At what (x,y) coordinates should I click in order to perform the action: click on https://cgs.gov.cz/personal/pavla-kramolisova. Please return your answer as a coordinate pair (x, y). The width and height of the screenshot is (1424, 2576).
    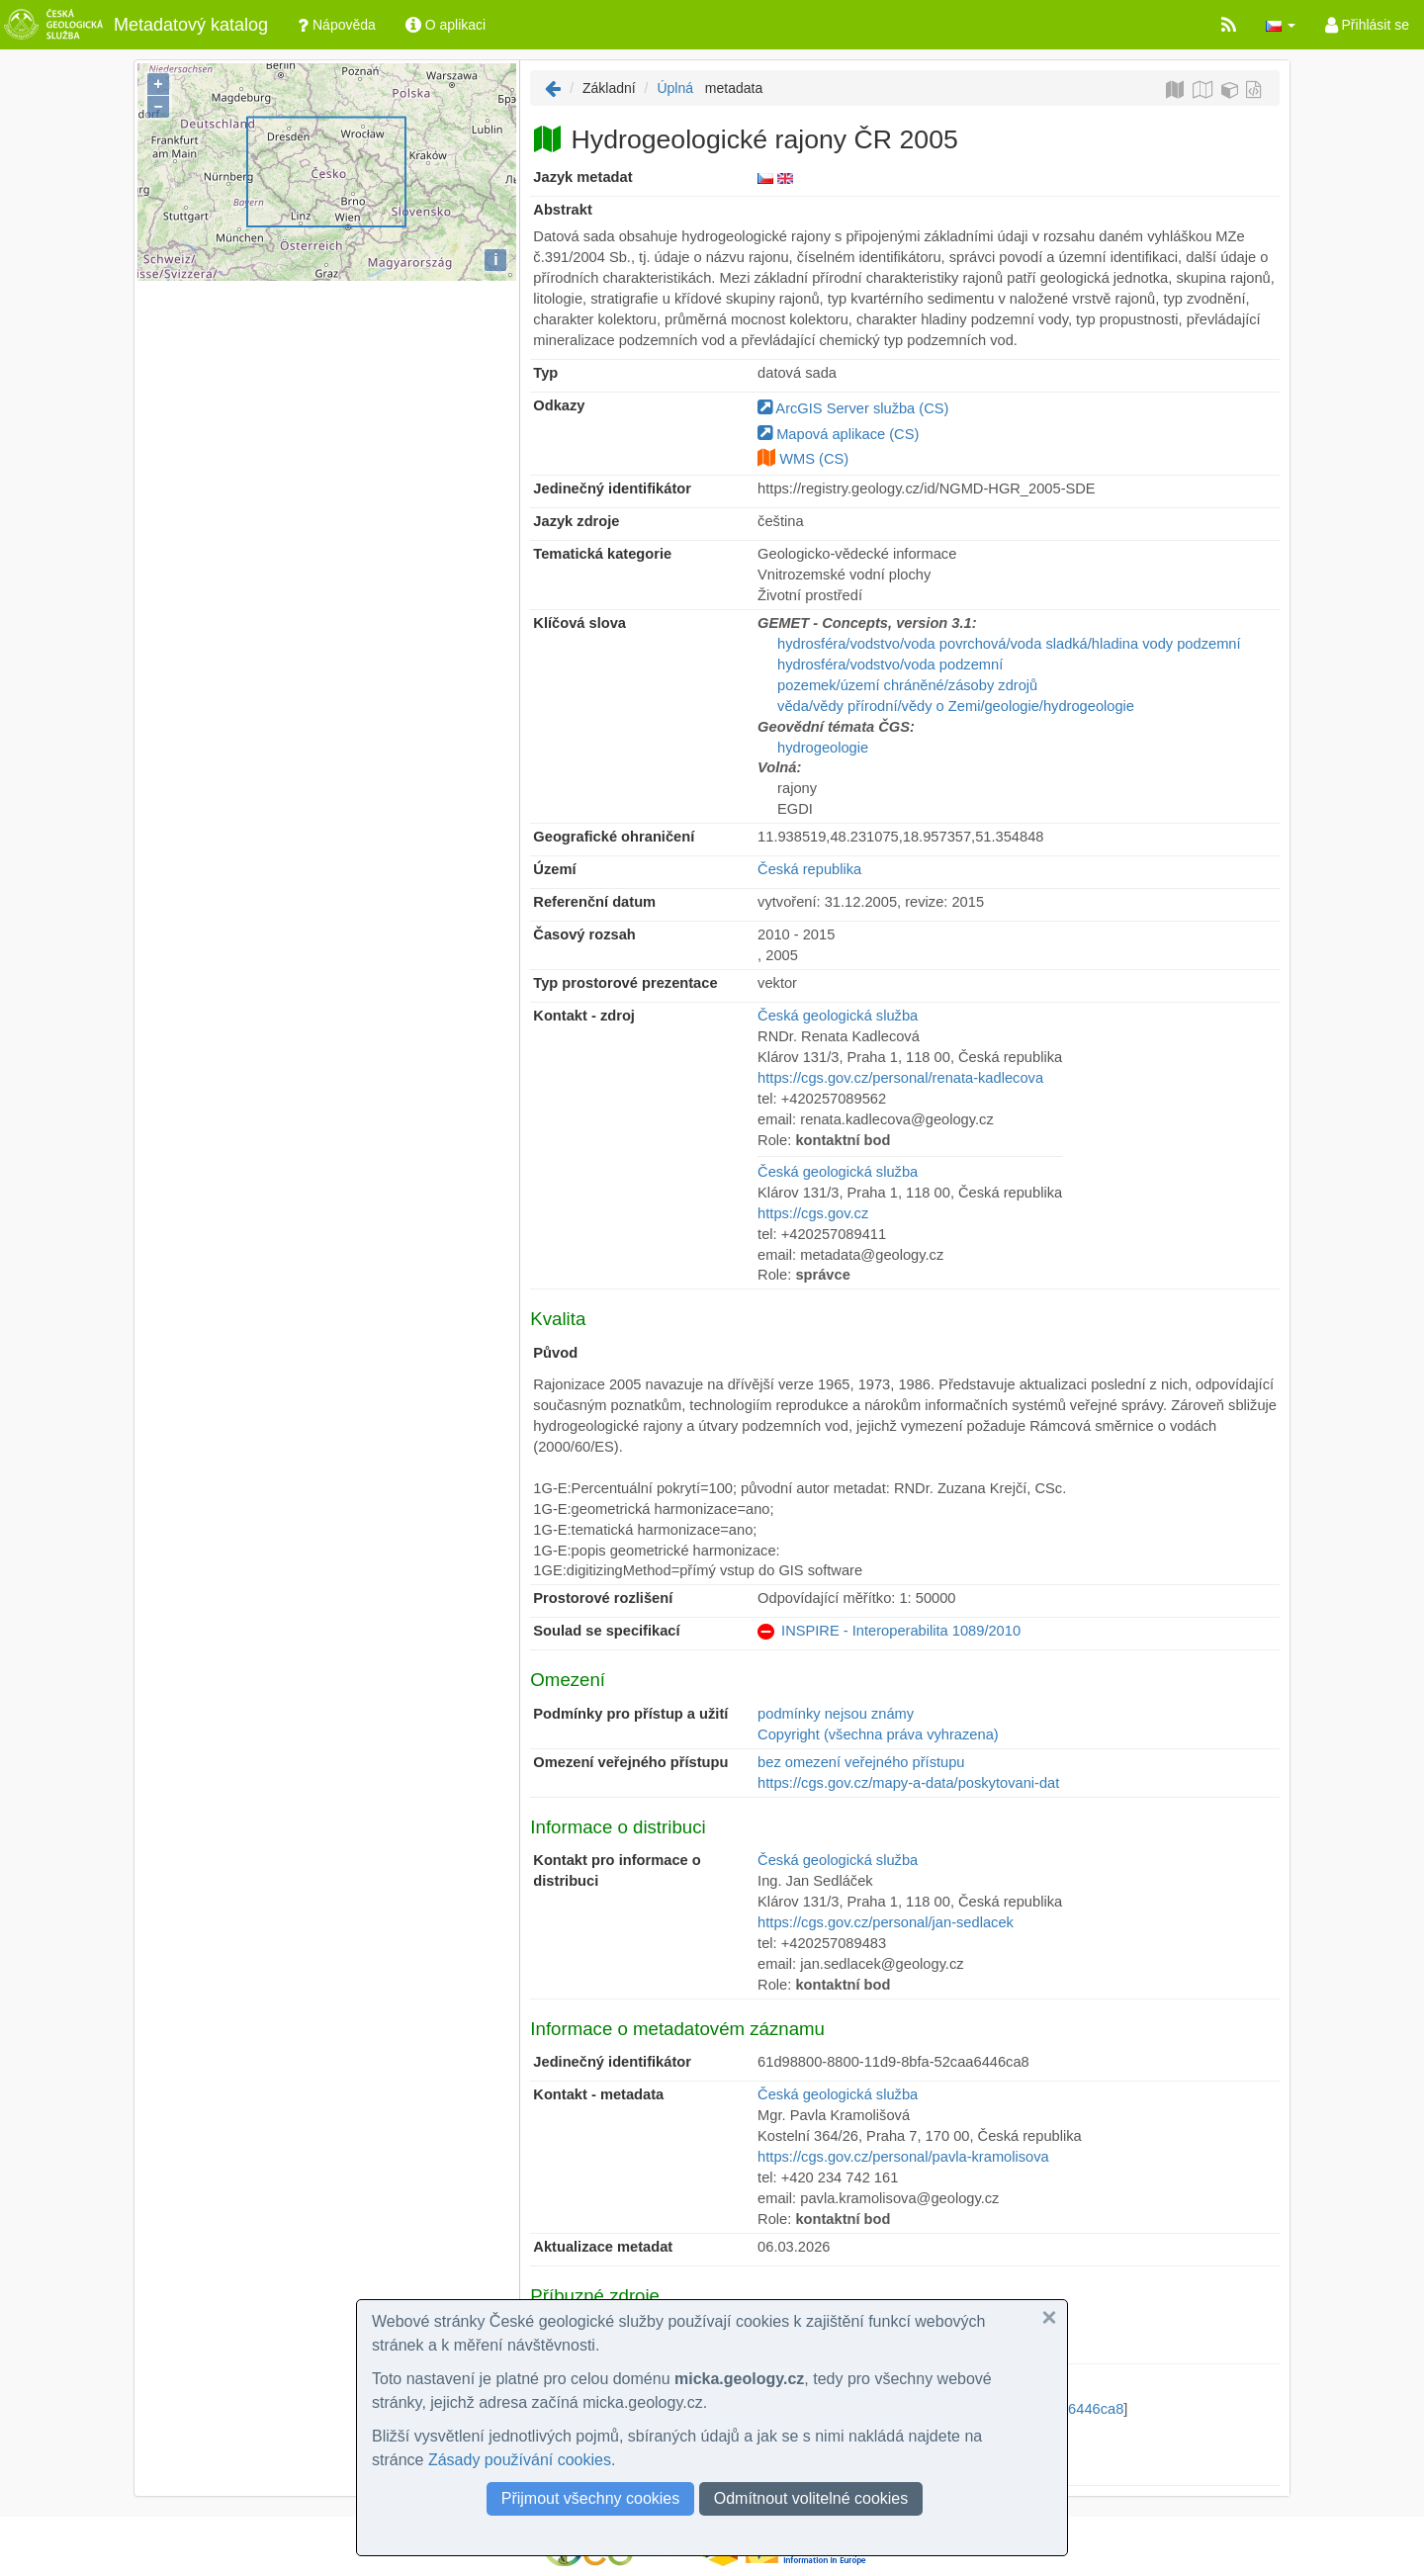
    Looking at the image, I should click on (903, 2157).